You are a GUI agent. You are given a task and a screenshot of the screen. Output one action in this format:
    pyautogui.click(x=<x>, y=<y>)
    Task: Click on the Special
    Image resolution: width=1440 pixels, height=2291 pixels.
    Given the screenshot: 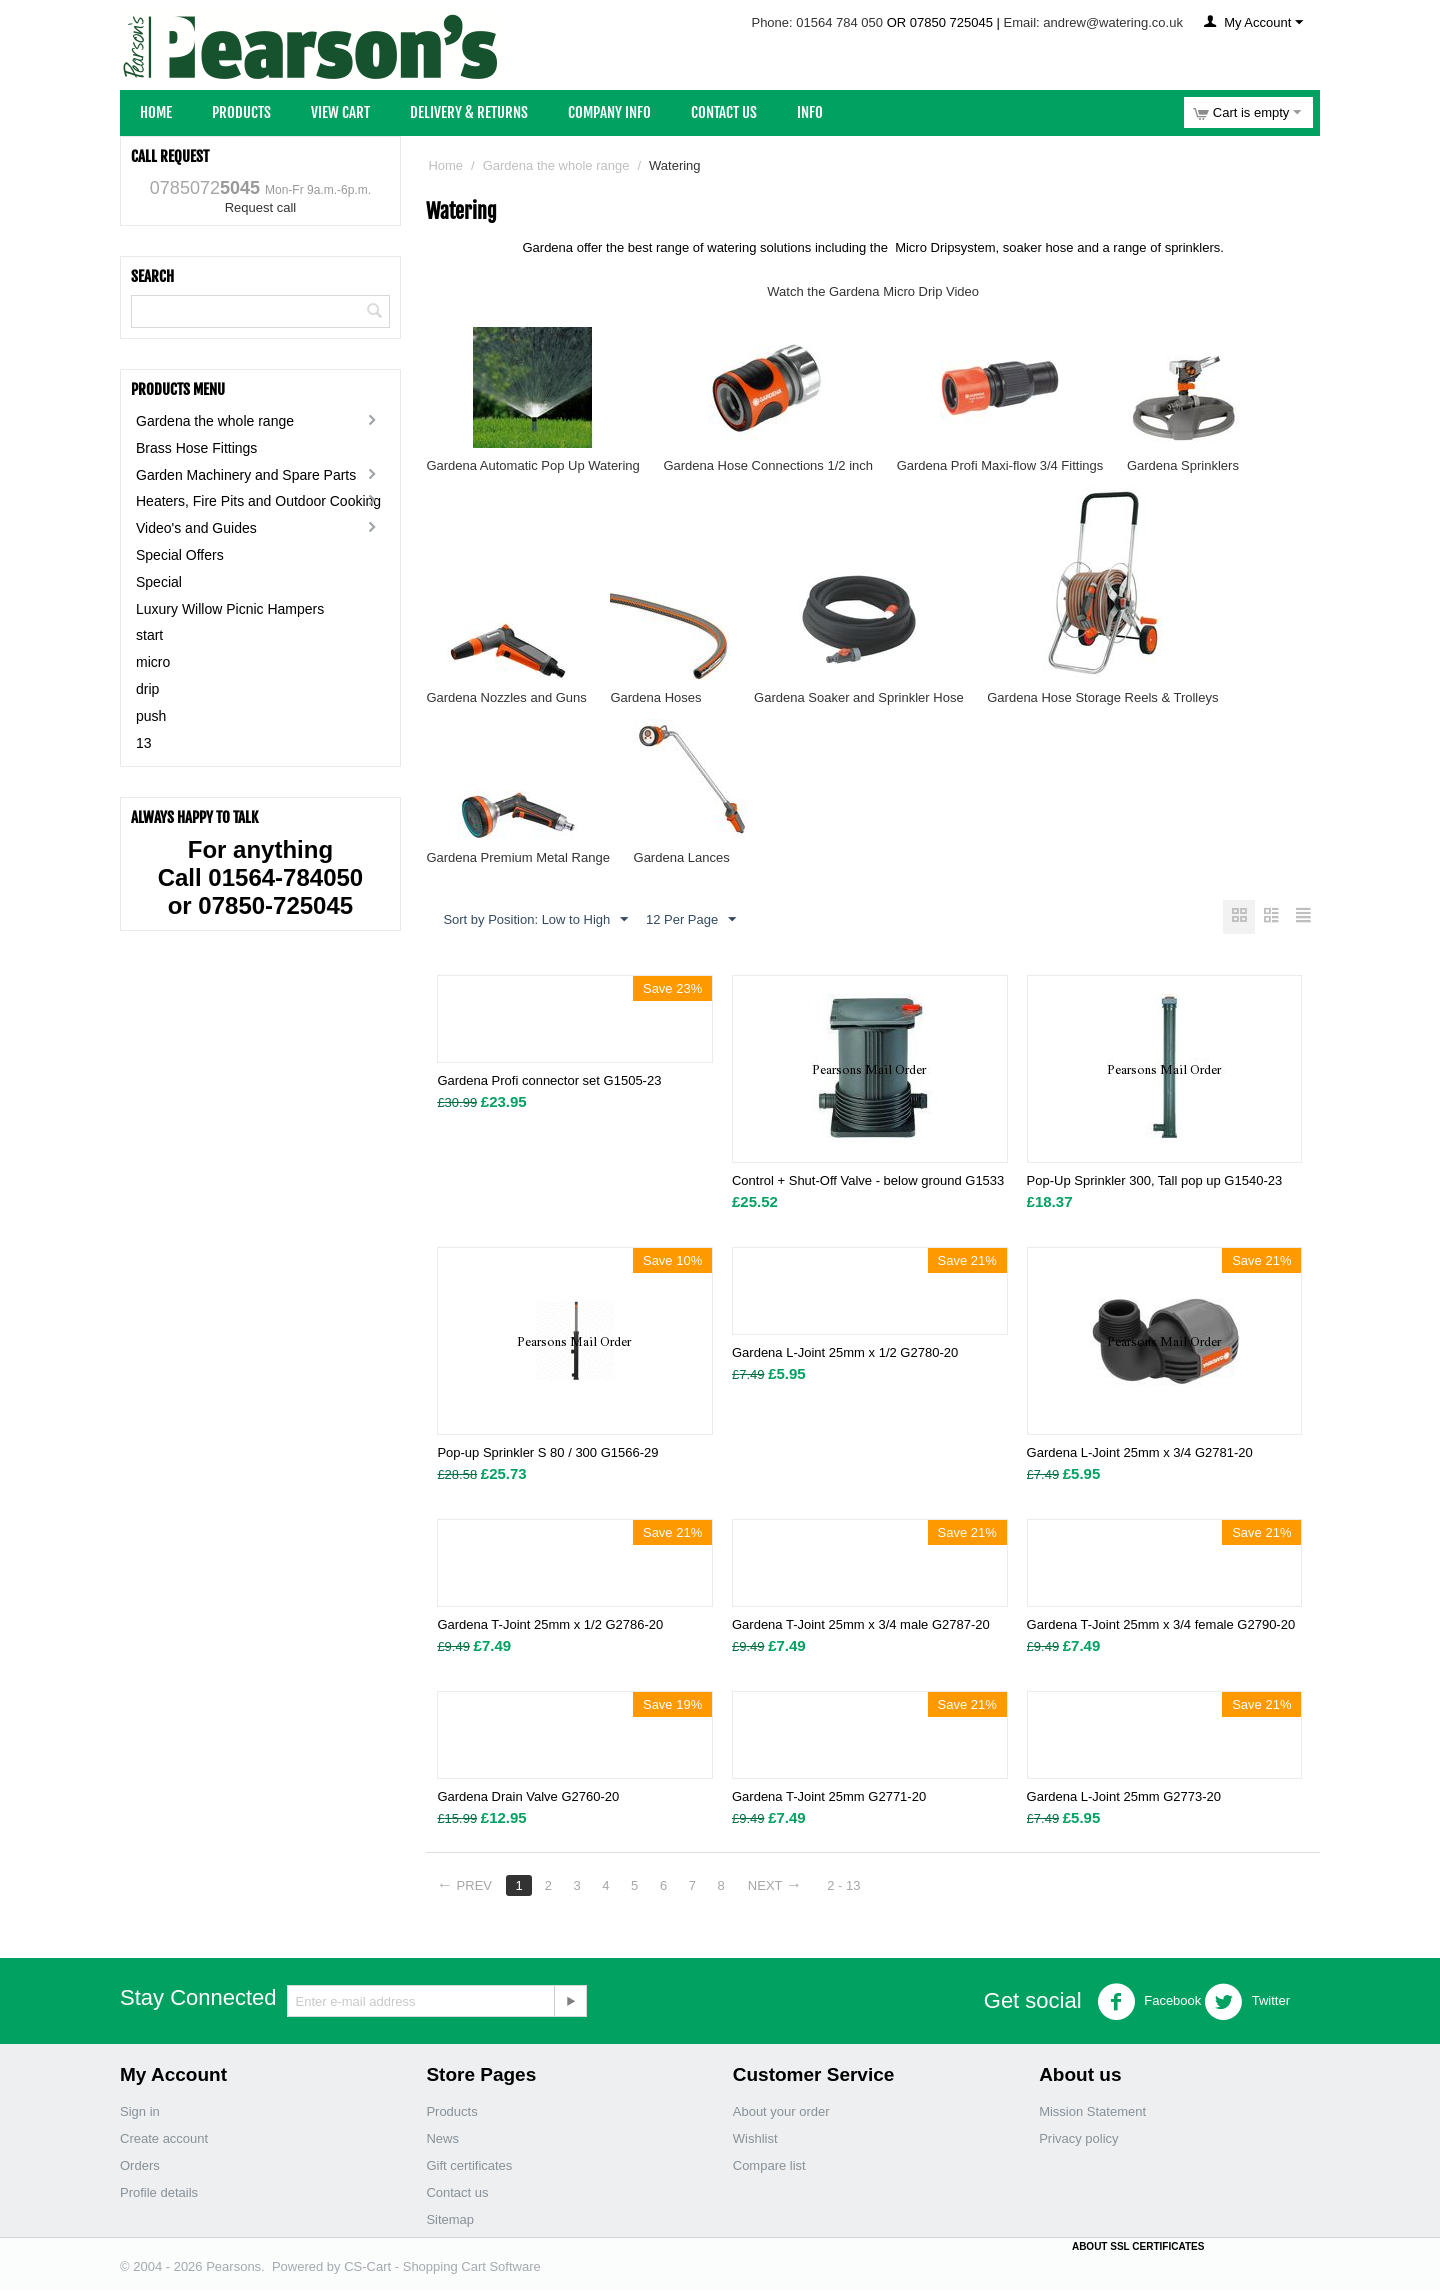 What is the action you would take?
    pyautogui.click(x=159, y=582)
    